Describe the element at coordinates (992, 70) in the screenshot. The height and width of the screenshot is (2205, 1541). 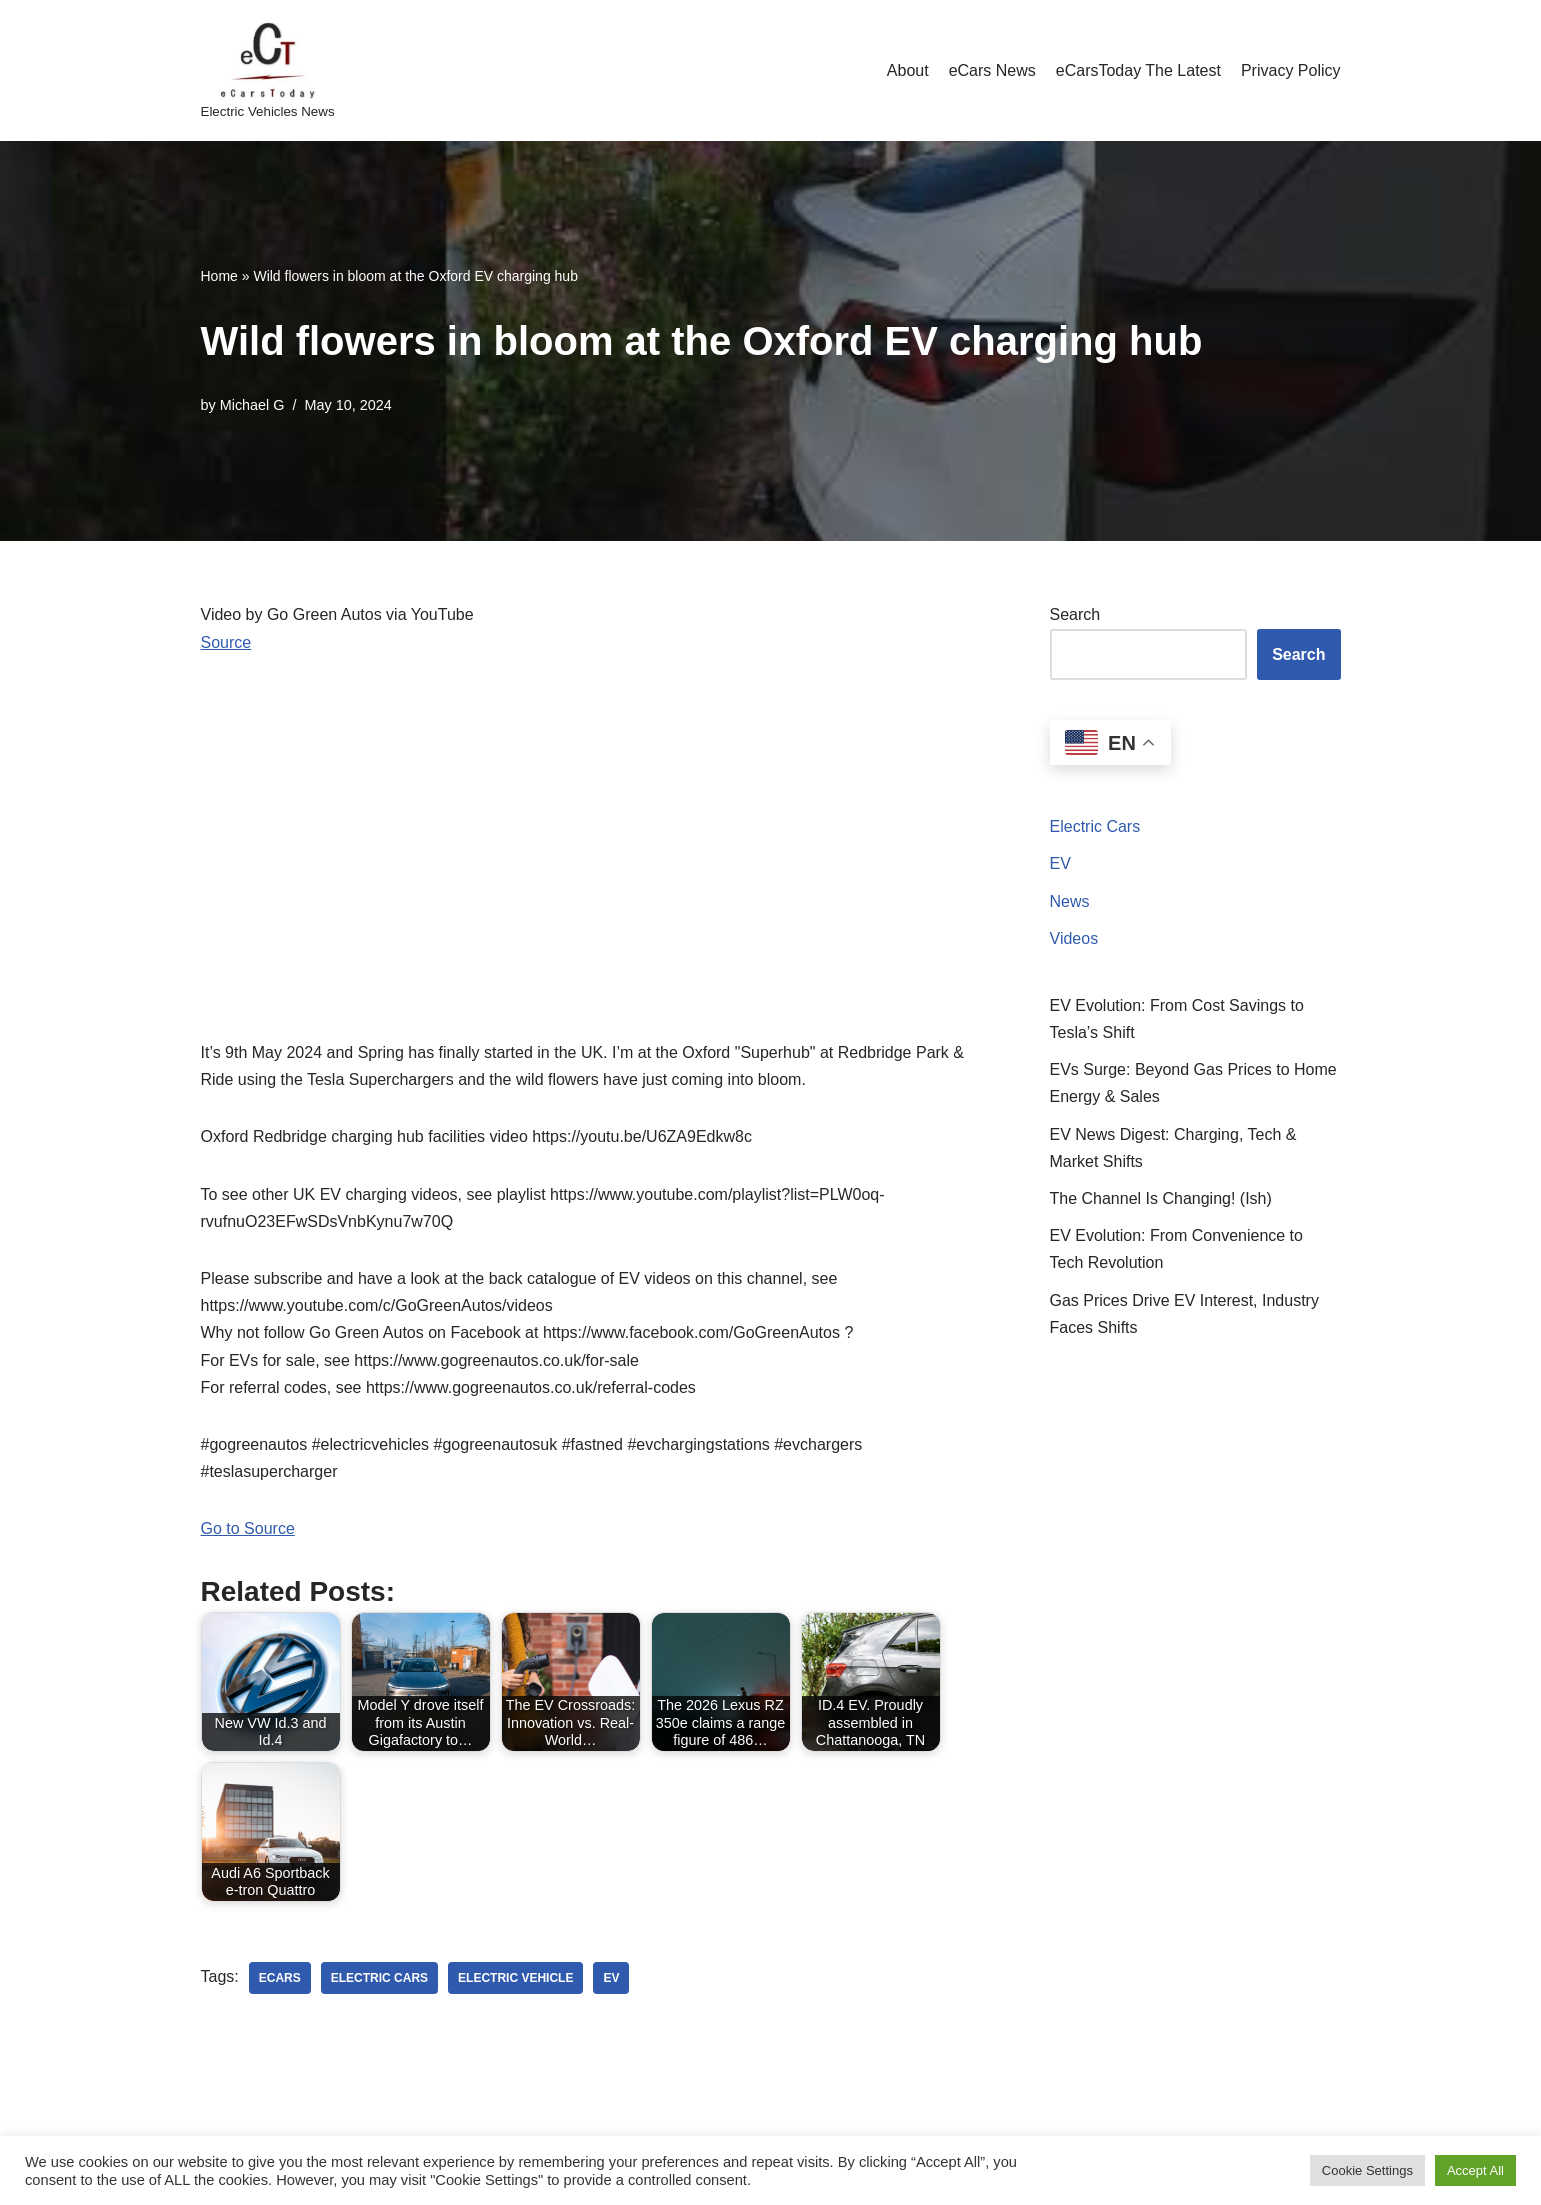
I see `eCars News` at that location.